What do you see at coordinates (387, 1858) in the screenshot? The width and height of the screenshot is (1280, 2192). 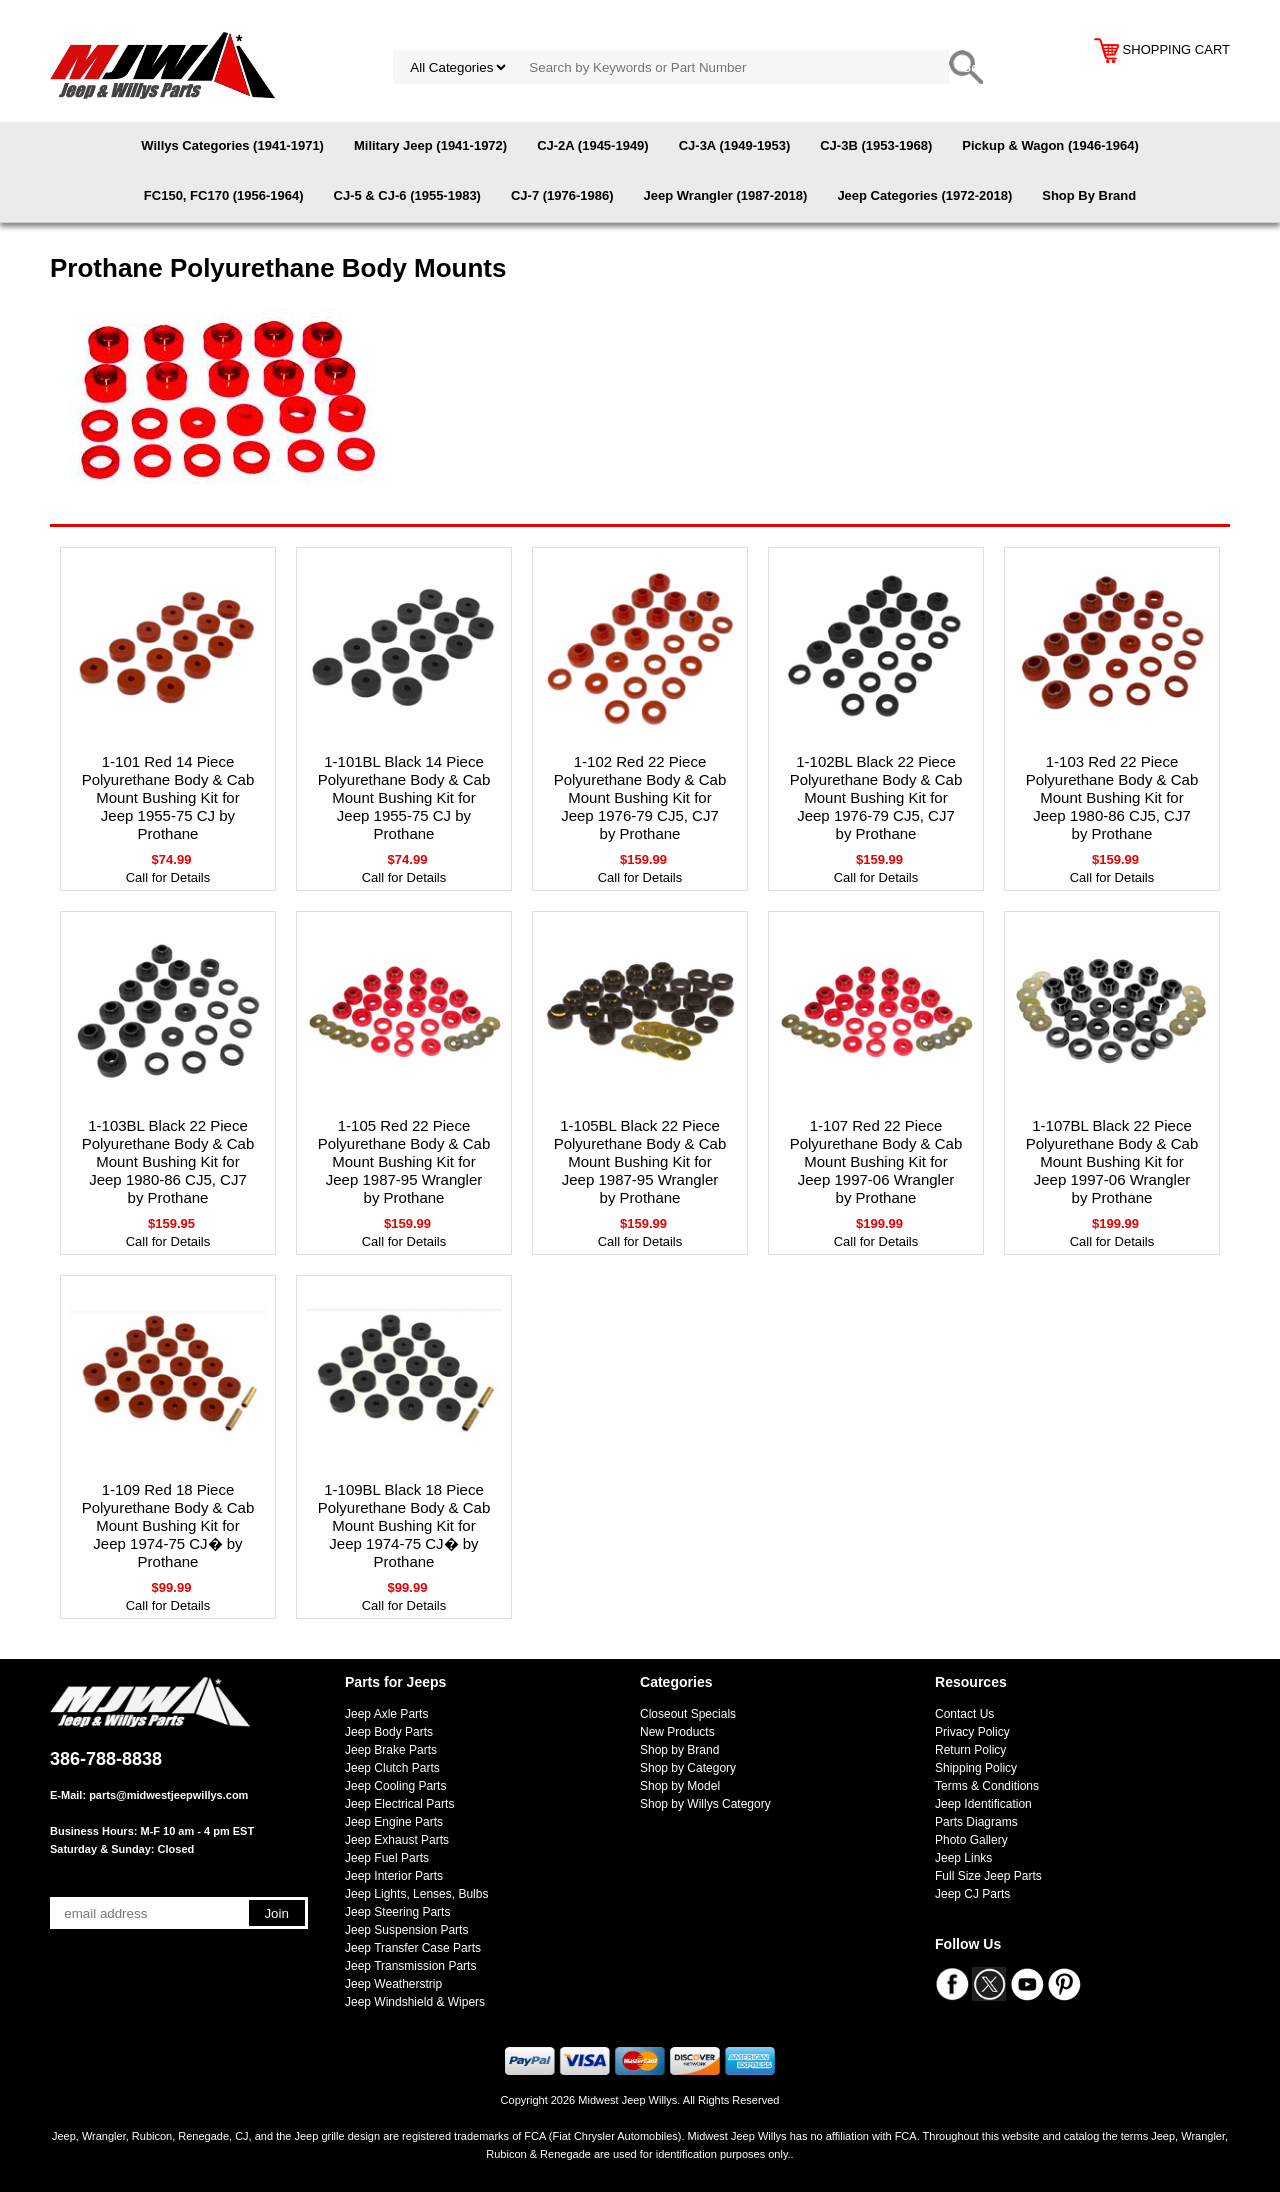 I see `Jeep Fuel Parts` at bounding box center [387, 1858].